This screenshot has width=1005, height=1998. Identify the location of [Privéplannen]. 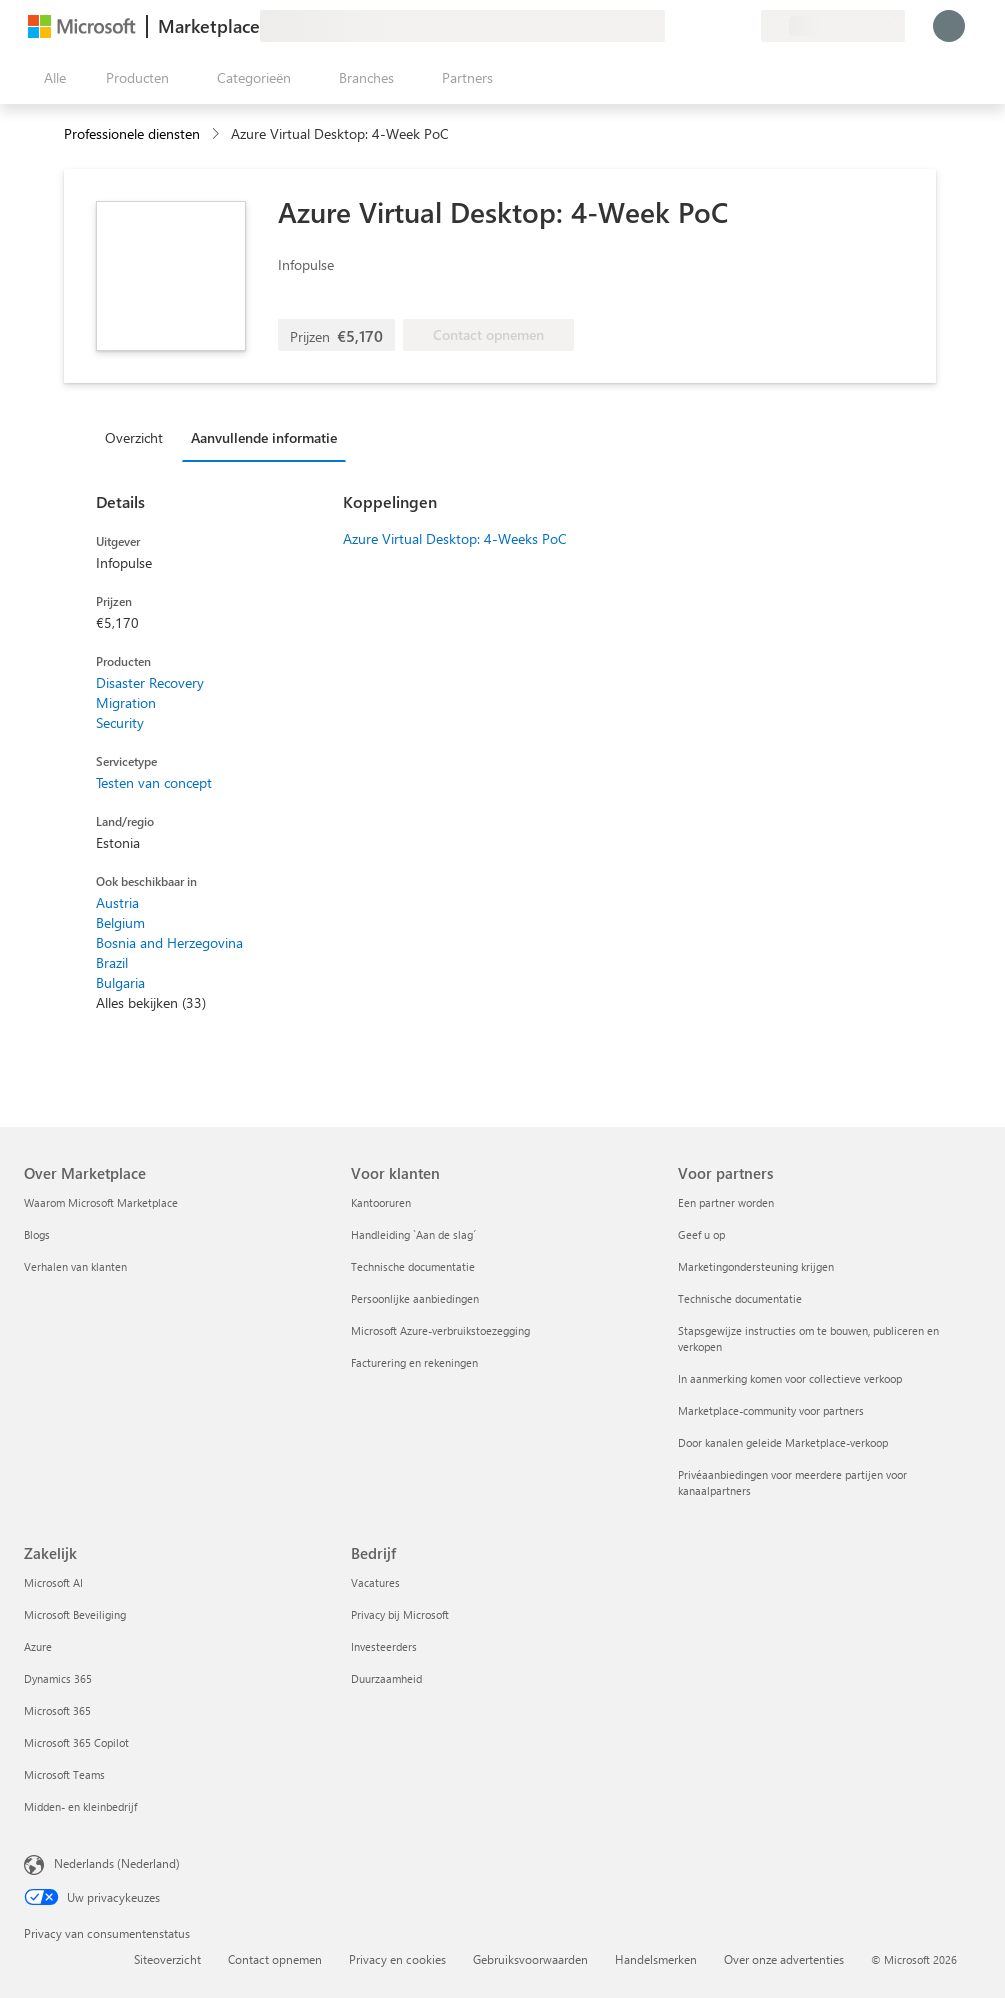
(745, 26).